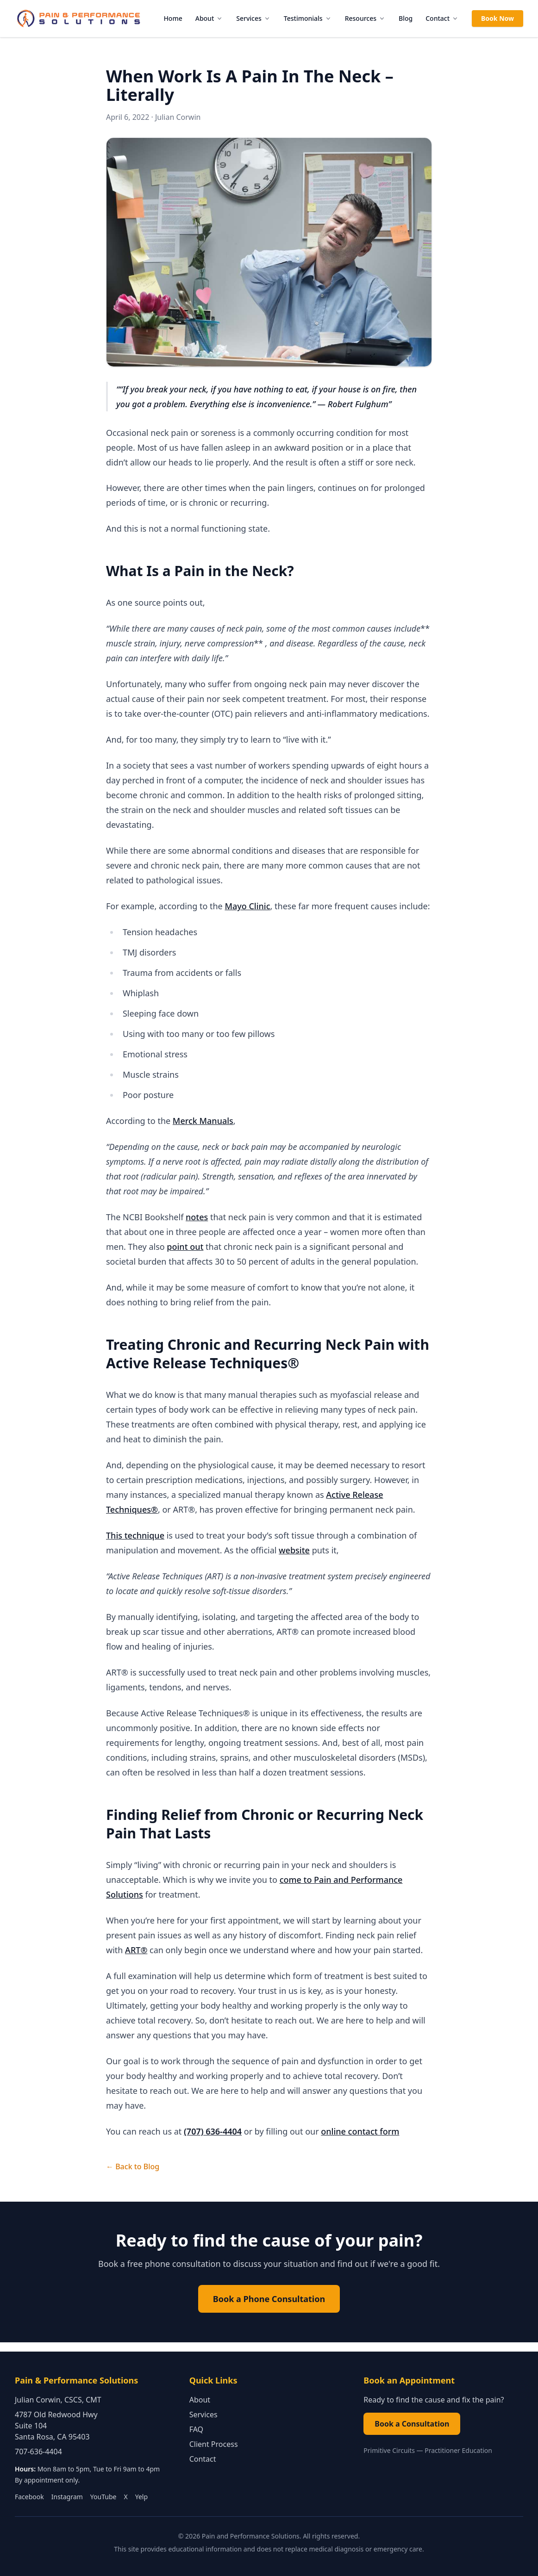 Image resolution: width=538 pixels, height=2576 pixels. I want to click on point out, so click(185, 1246).